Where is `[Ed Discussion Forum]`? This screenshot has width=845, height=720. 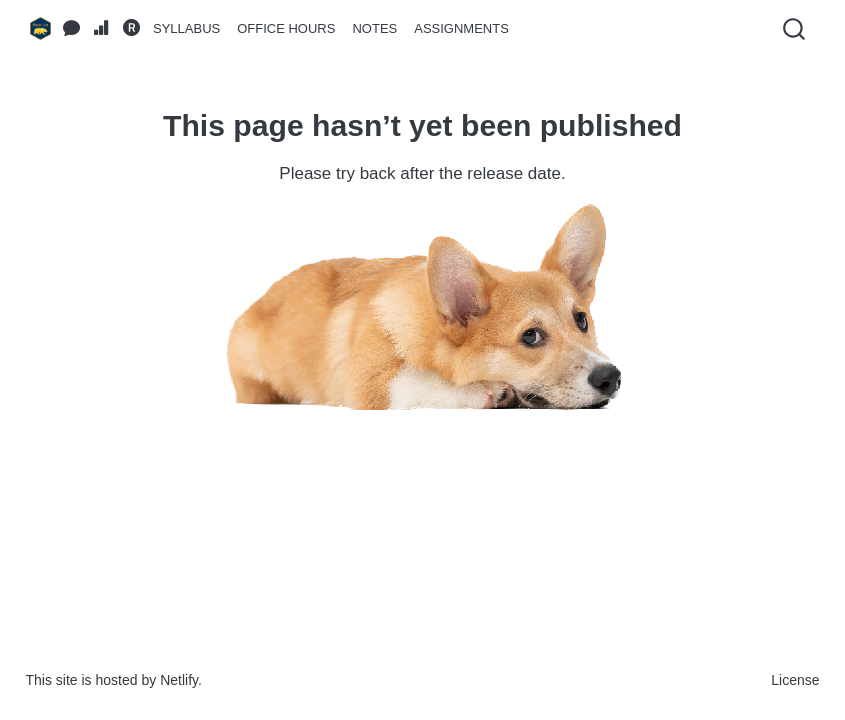
[Ed Discussion Forum] is located at coordinates (72, 28).